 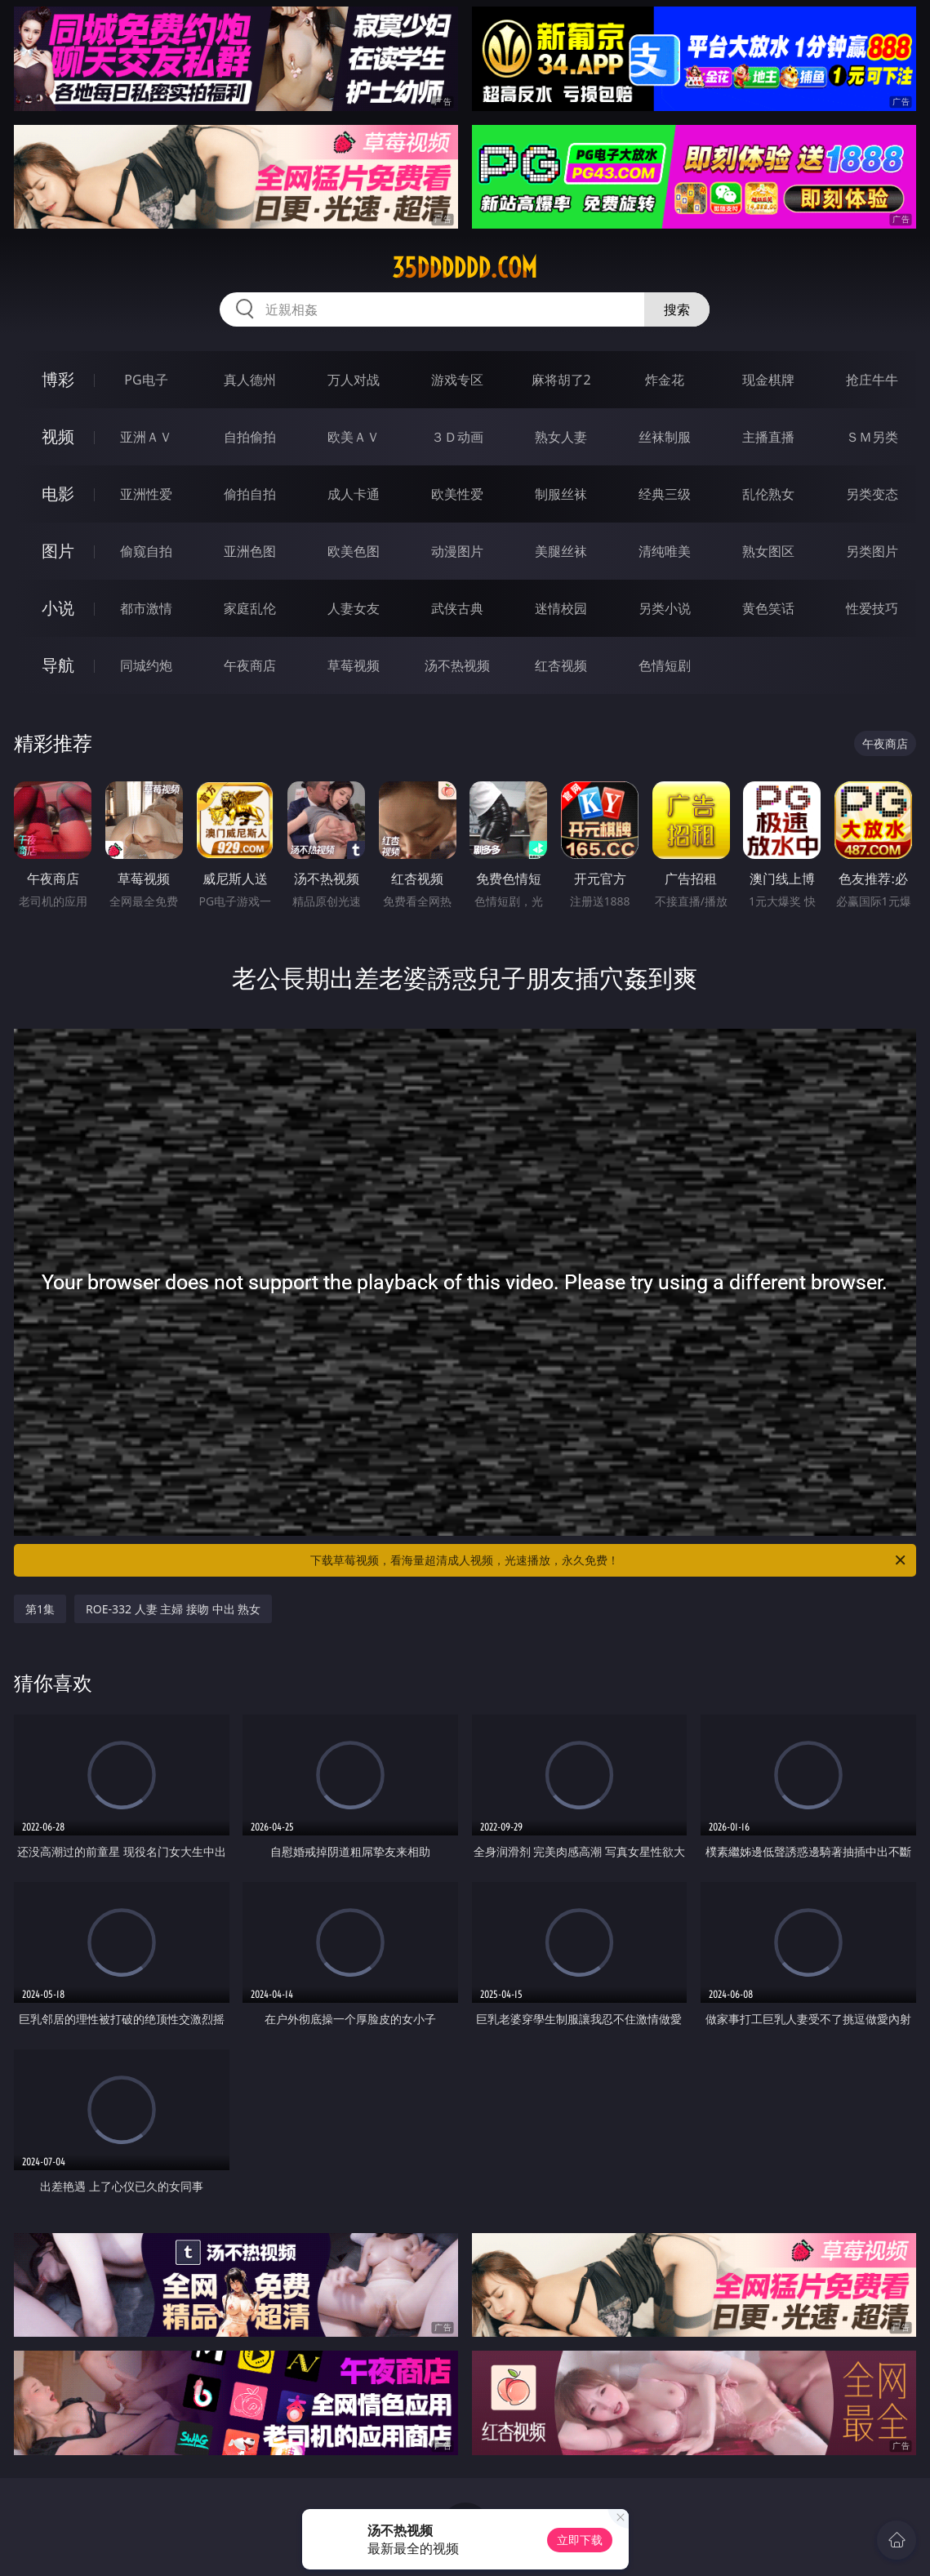 I want to click on 万人对战, so click(x=353, y=380).